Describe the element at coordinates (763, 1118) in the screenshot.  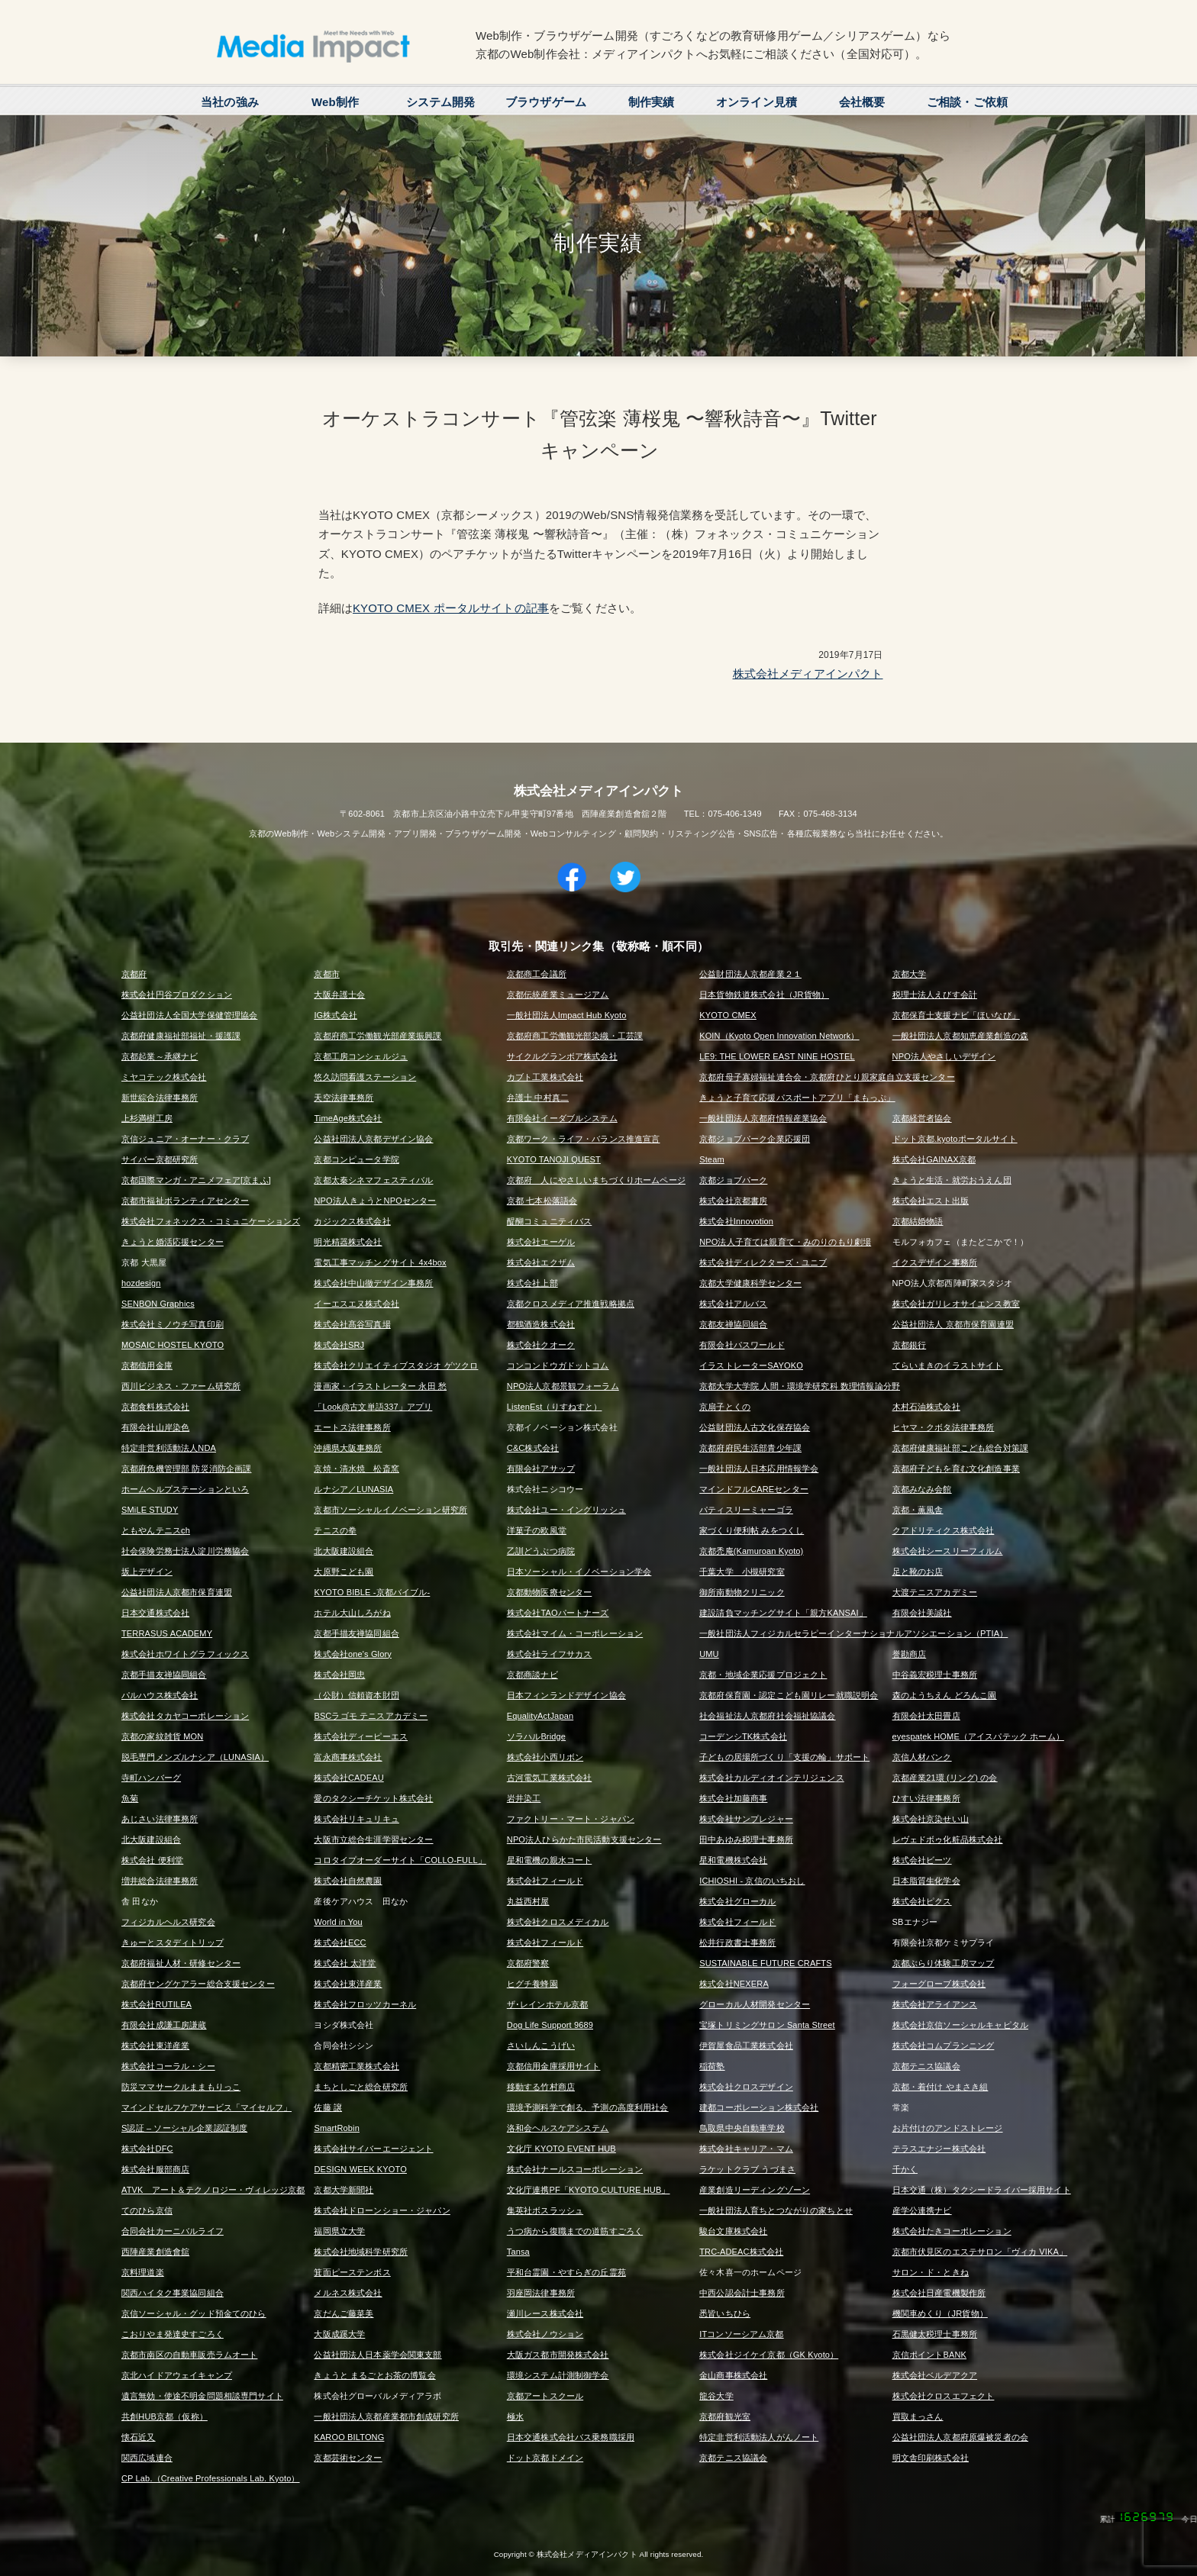
I see `一般社団法人京都府情報産業協会` at that location.